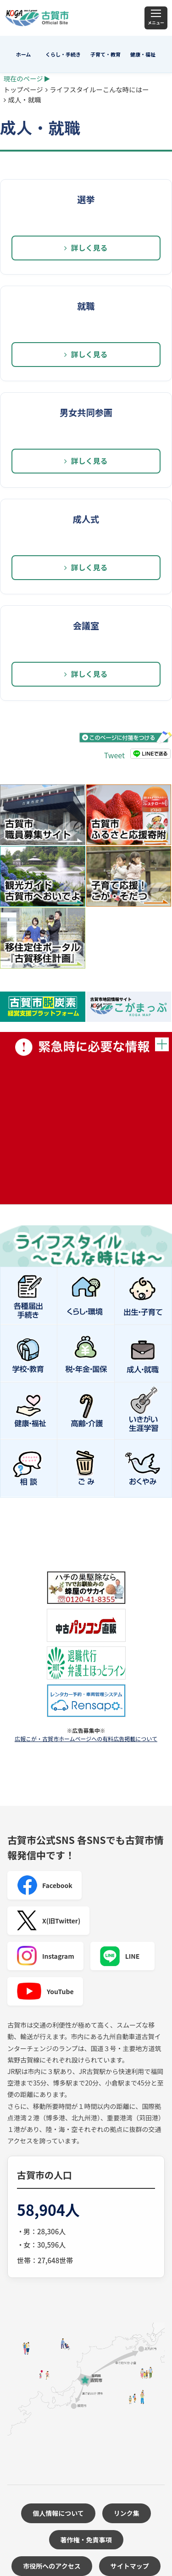 The image size is (172, 2576). Describe the element at coordinates (51, 2565) in the screenshot. I see `市役所へのアクセス` at that location.